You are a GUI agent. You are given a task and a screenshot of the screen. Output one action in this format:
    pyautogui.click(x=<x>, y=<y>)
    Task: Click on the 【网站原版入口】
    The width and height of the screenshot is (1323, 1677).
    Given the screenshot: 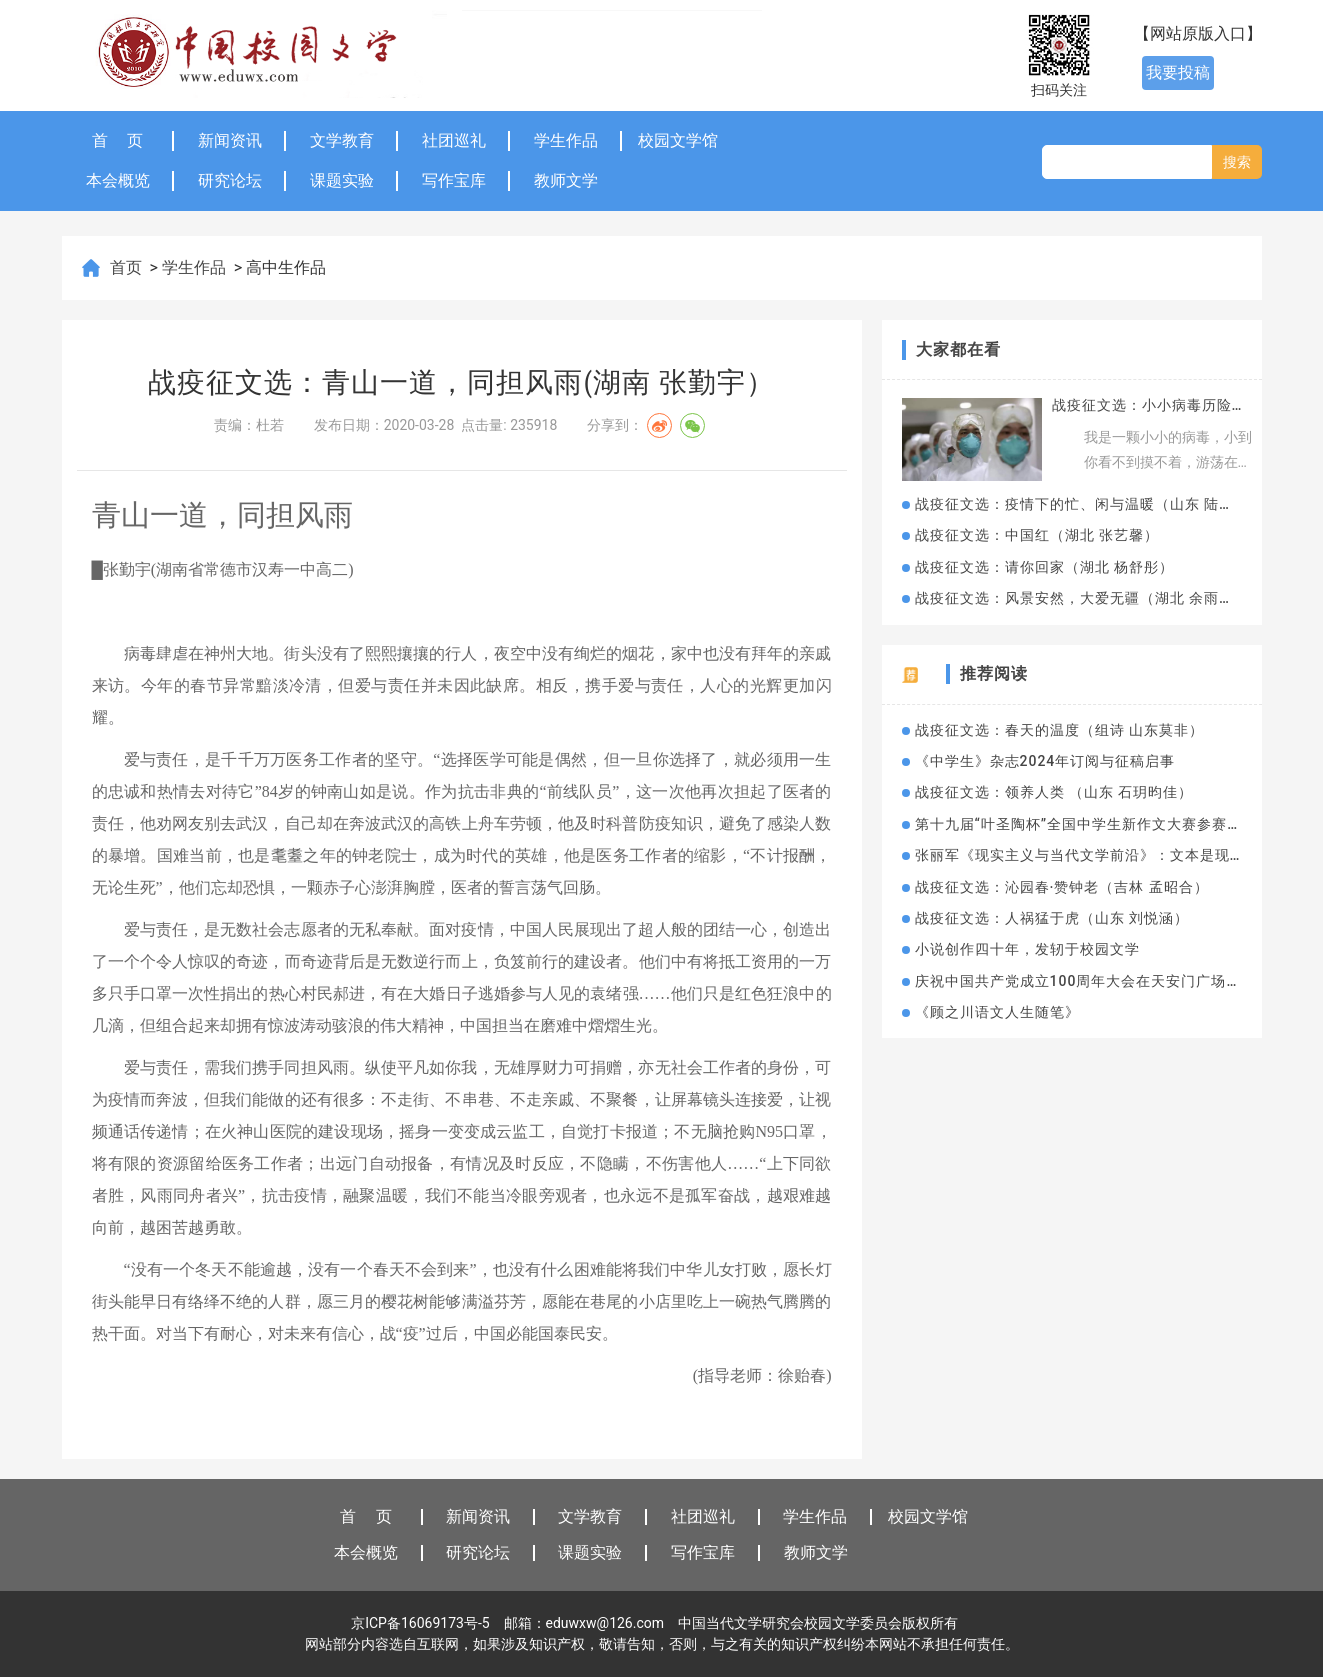 What is the action you would take?
    pyautogui.click(x=1198, y=33)
    